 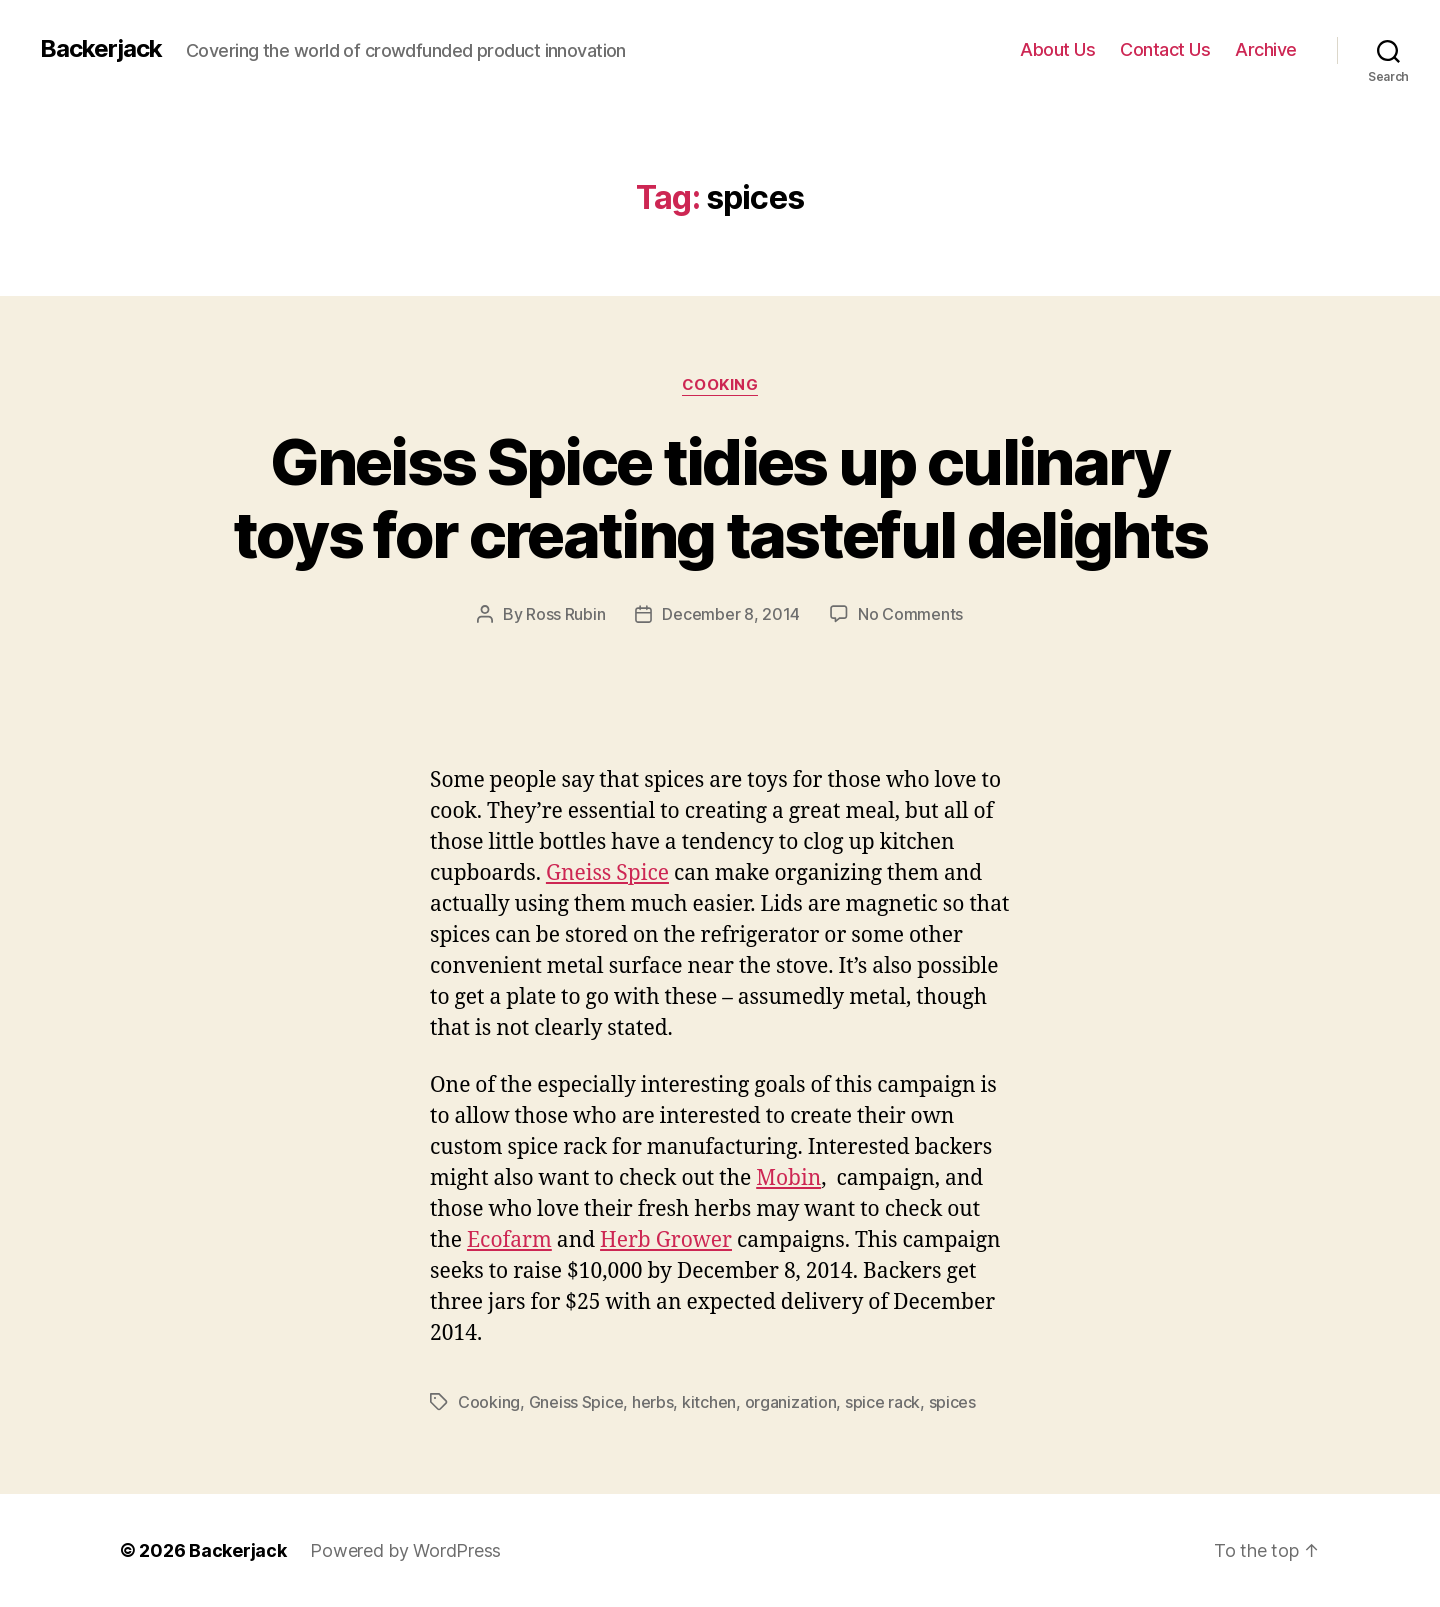 I want to click on Gneiss Spice, so click(x=607, y=873).